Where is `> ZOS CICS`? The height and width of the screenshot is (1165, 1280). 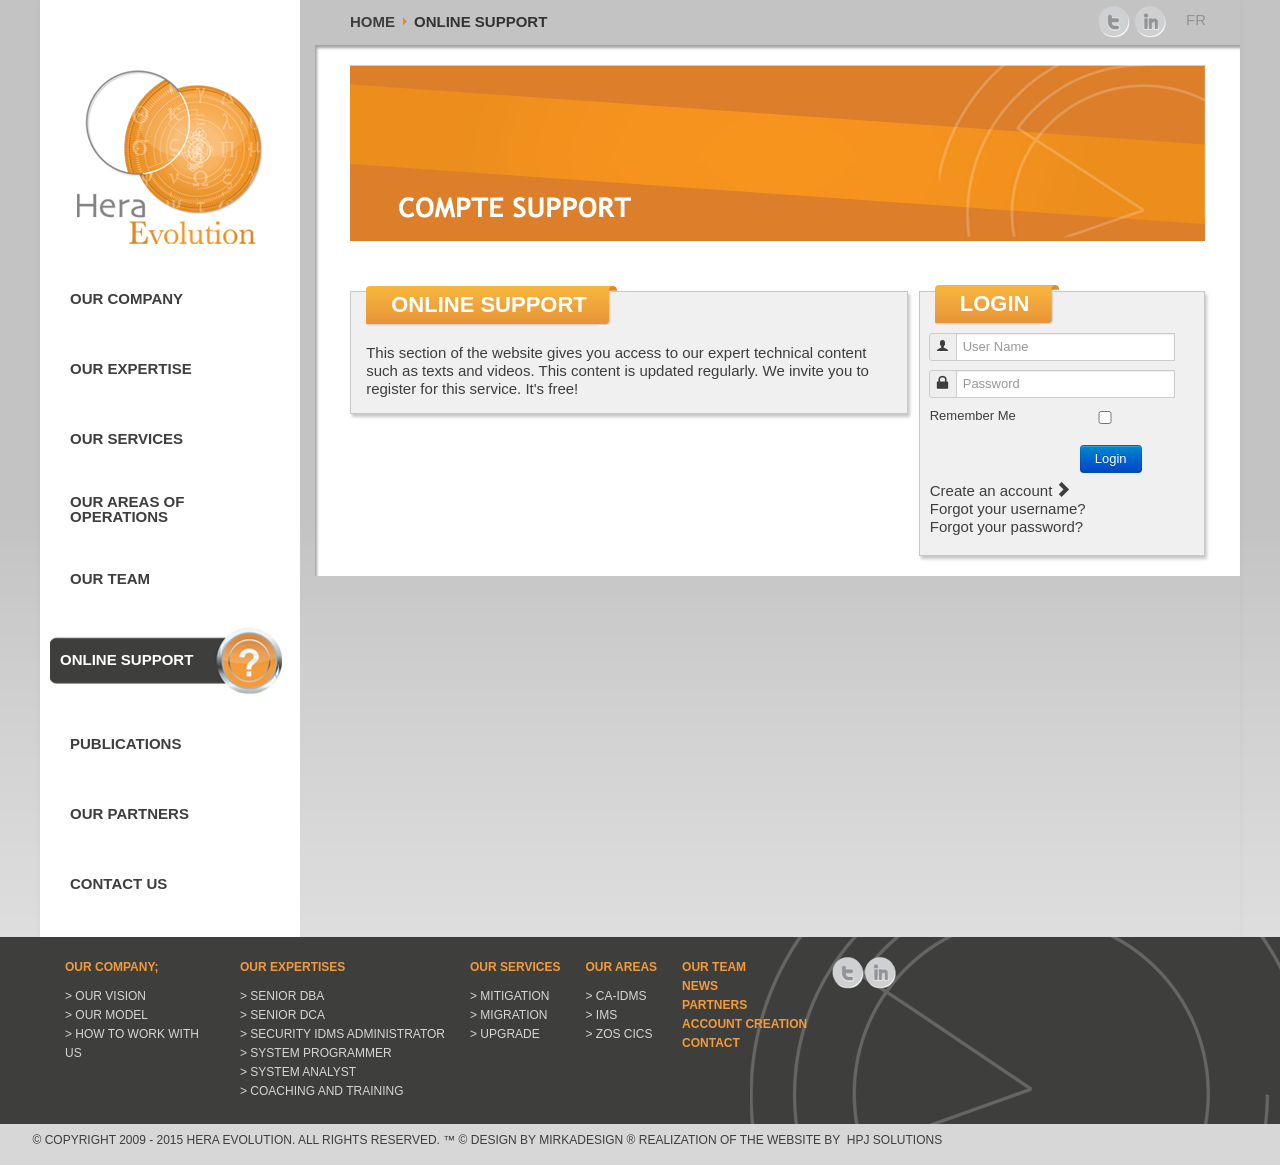 > ZOS CICS is located at coordinates (619, 1034).